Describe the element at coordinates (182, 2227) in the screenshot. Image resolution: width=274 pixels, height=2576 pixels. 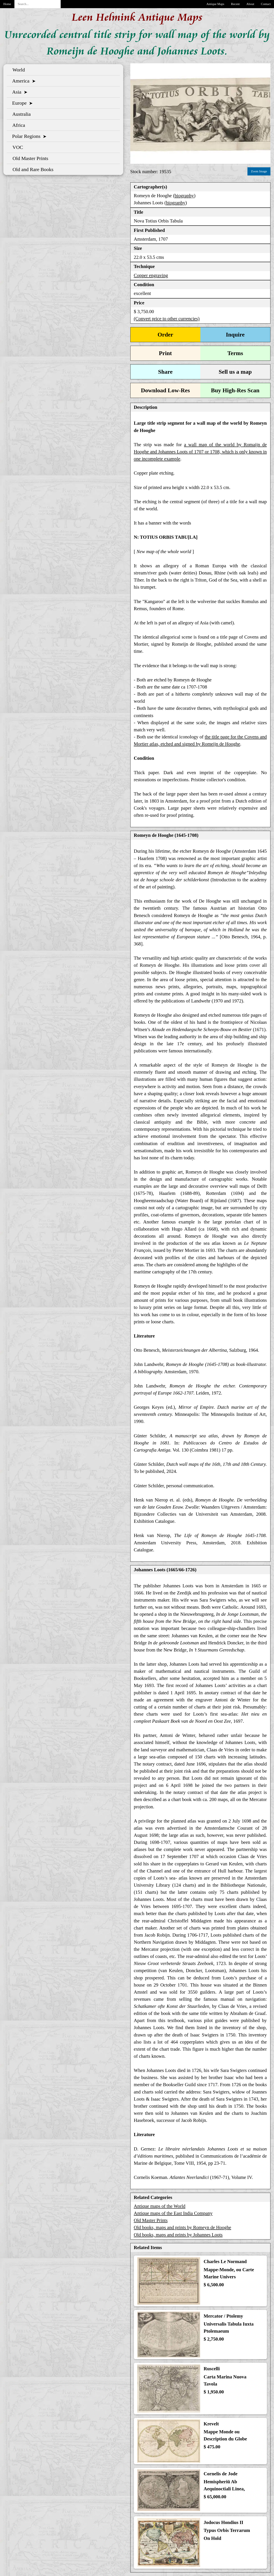
I see `Old books, maps and prints by Romeyn de Hooghe` at that location.